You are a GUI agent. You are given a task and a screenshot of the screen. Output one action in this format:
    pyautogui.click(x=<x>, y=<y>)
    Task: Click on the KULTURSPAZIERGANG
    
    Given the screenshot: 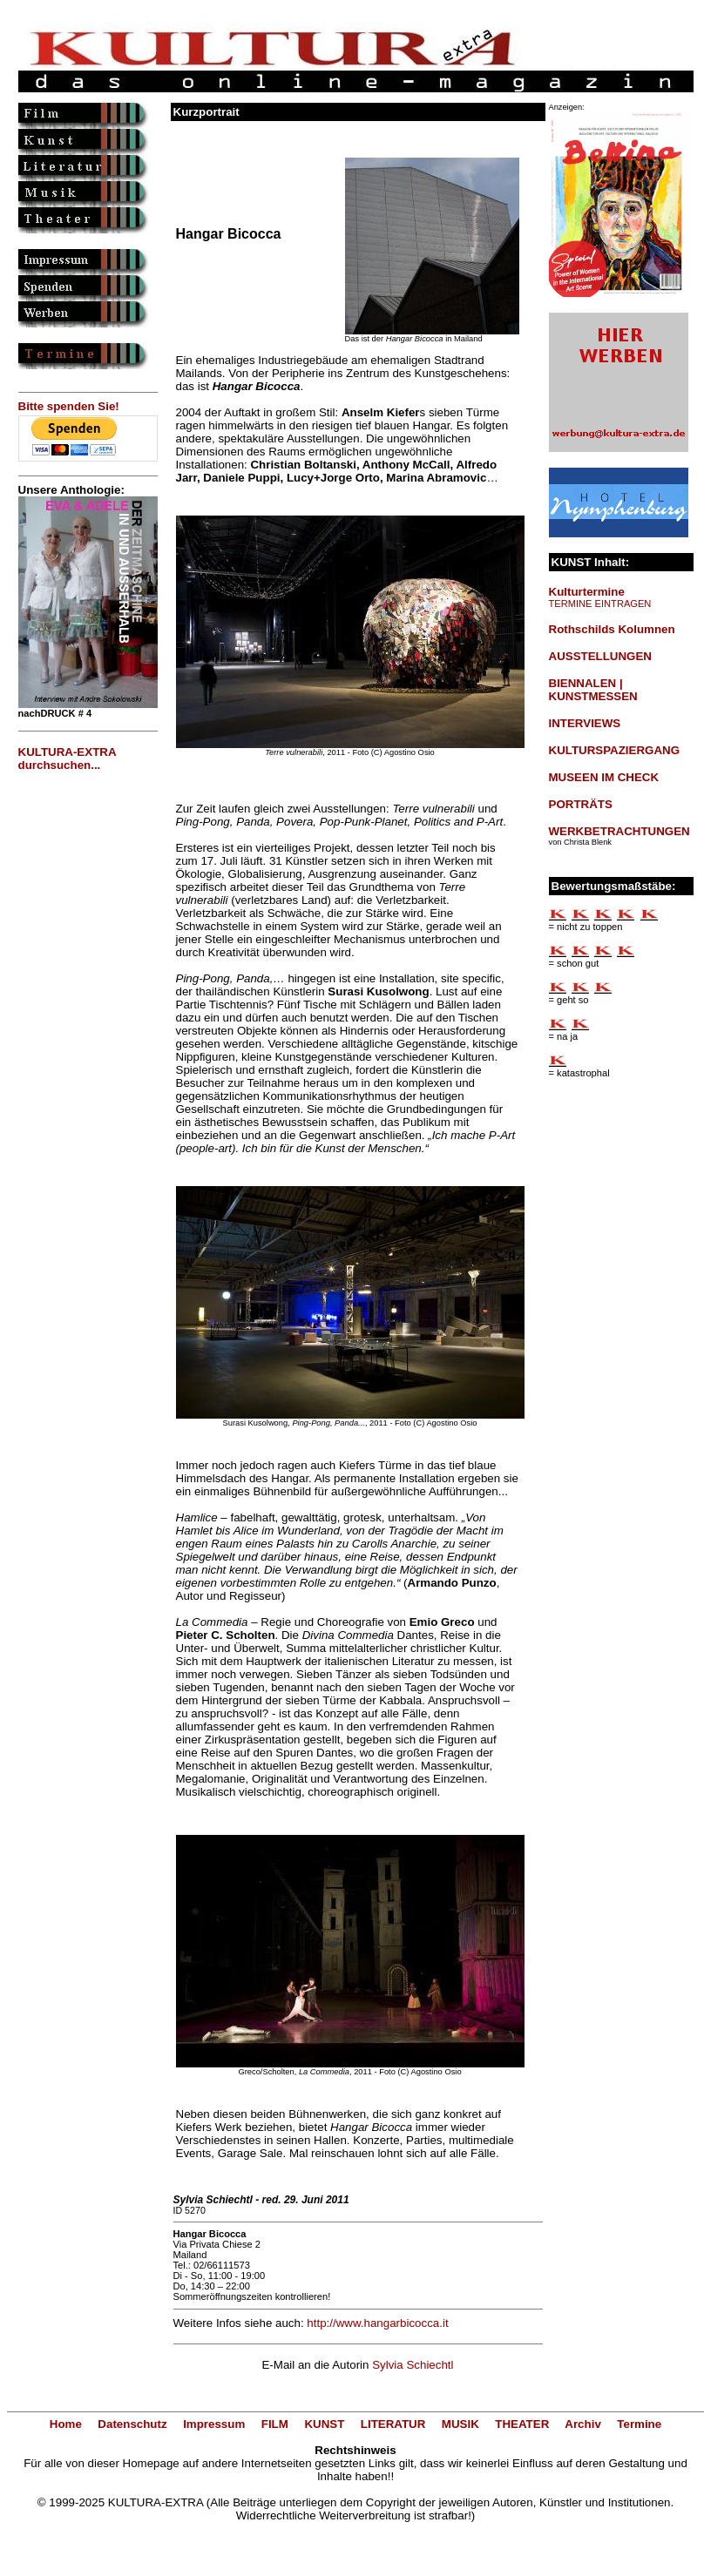 What is the action you would take?
    pyautogui.click(x=614, y=750)
    